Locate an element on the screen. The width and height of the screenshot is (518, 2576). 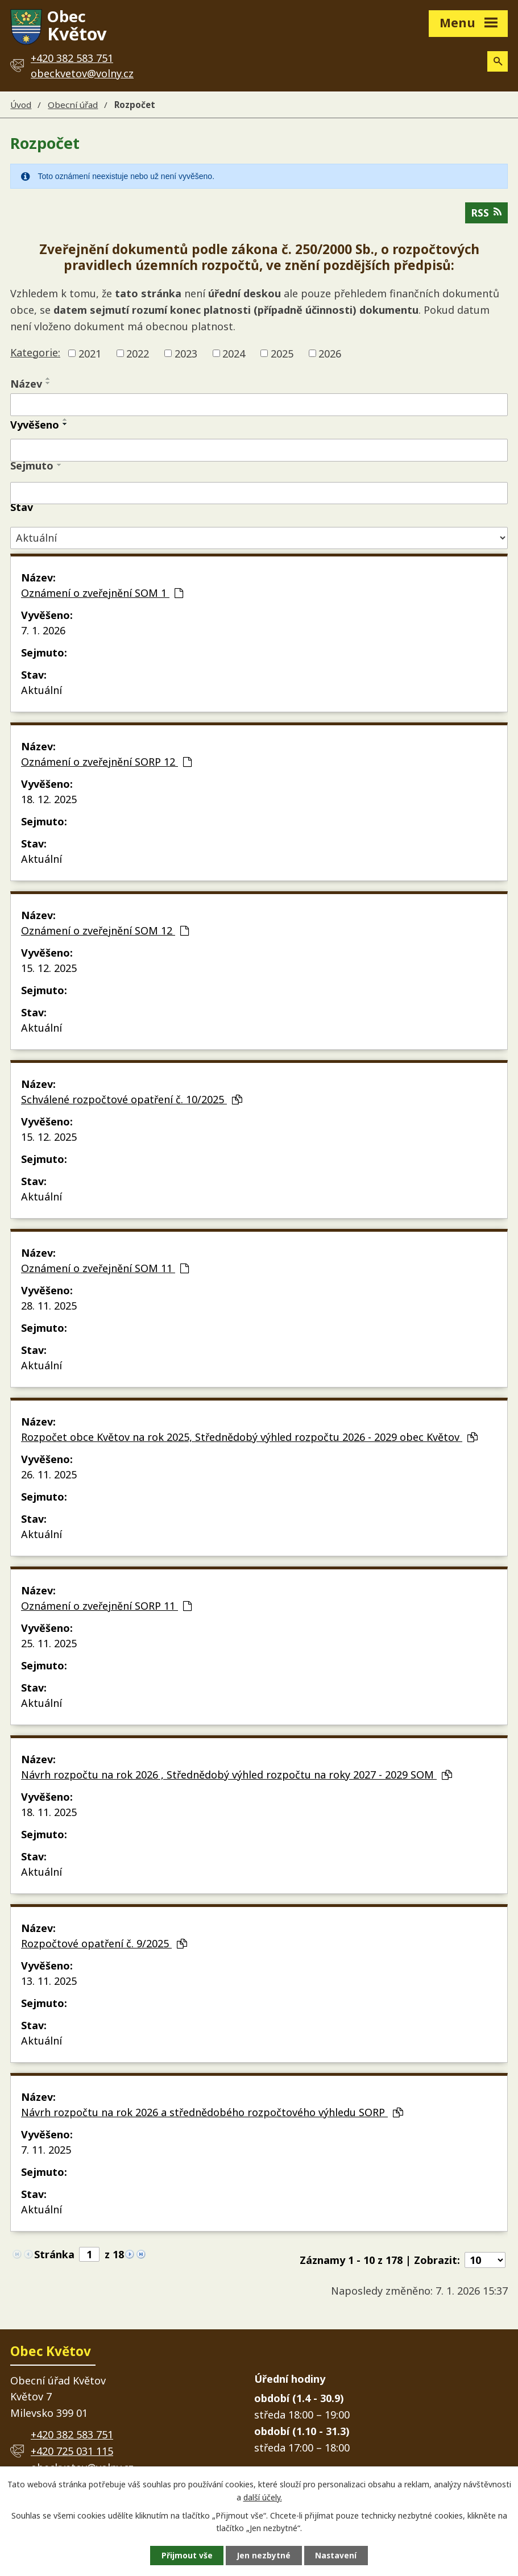
Jen nezbytné is located at coordinates (264, 2555).